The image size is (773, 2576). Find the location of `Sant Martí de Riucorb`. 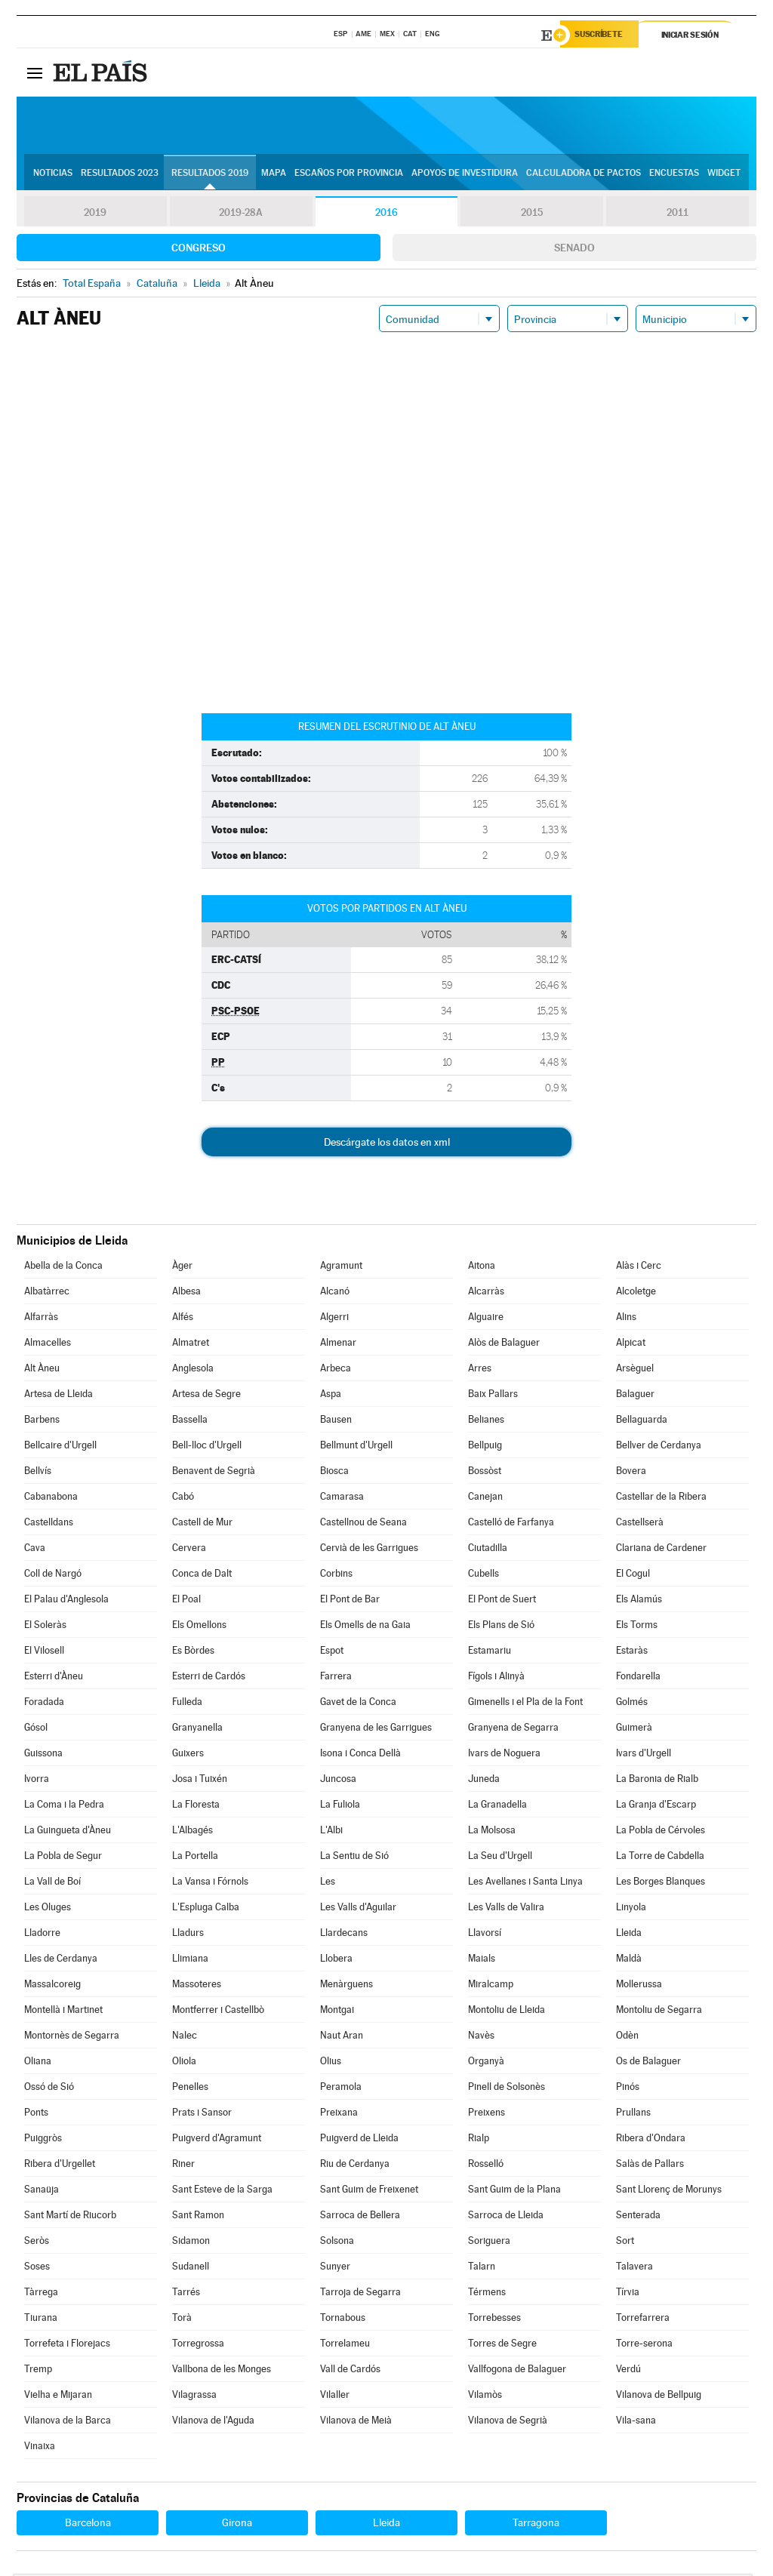

Sant Martí de Riucorb is located at coordinates (70, 2217).